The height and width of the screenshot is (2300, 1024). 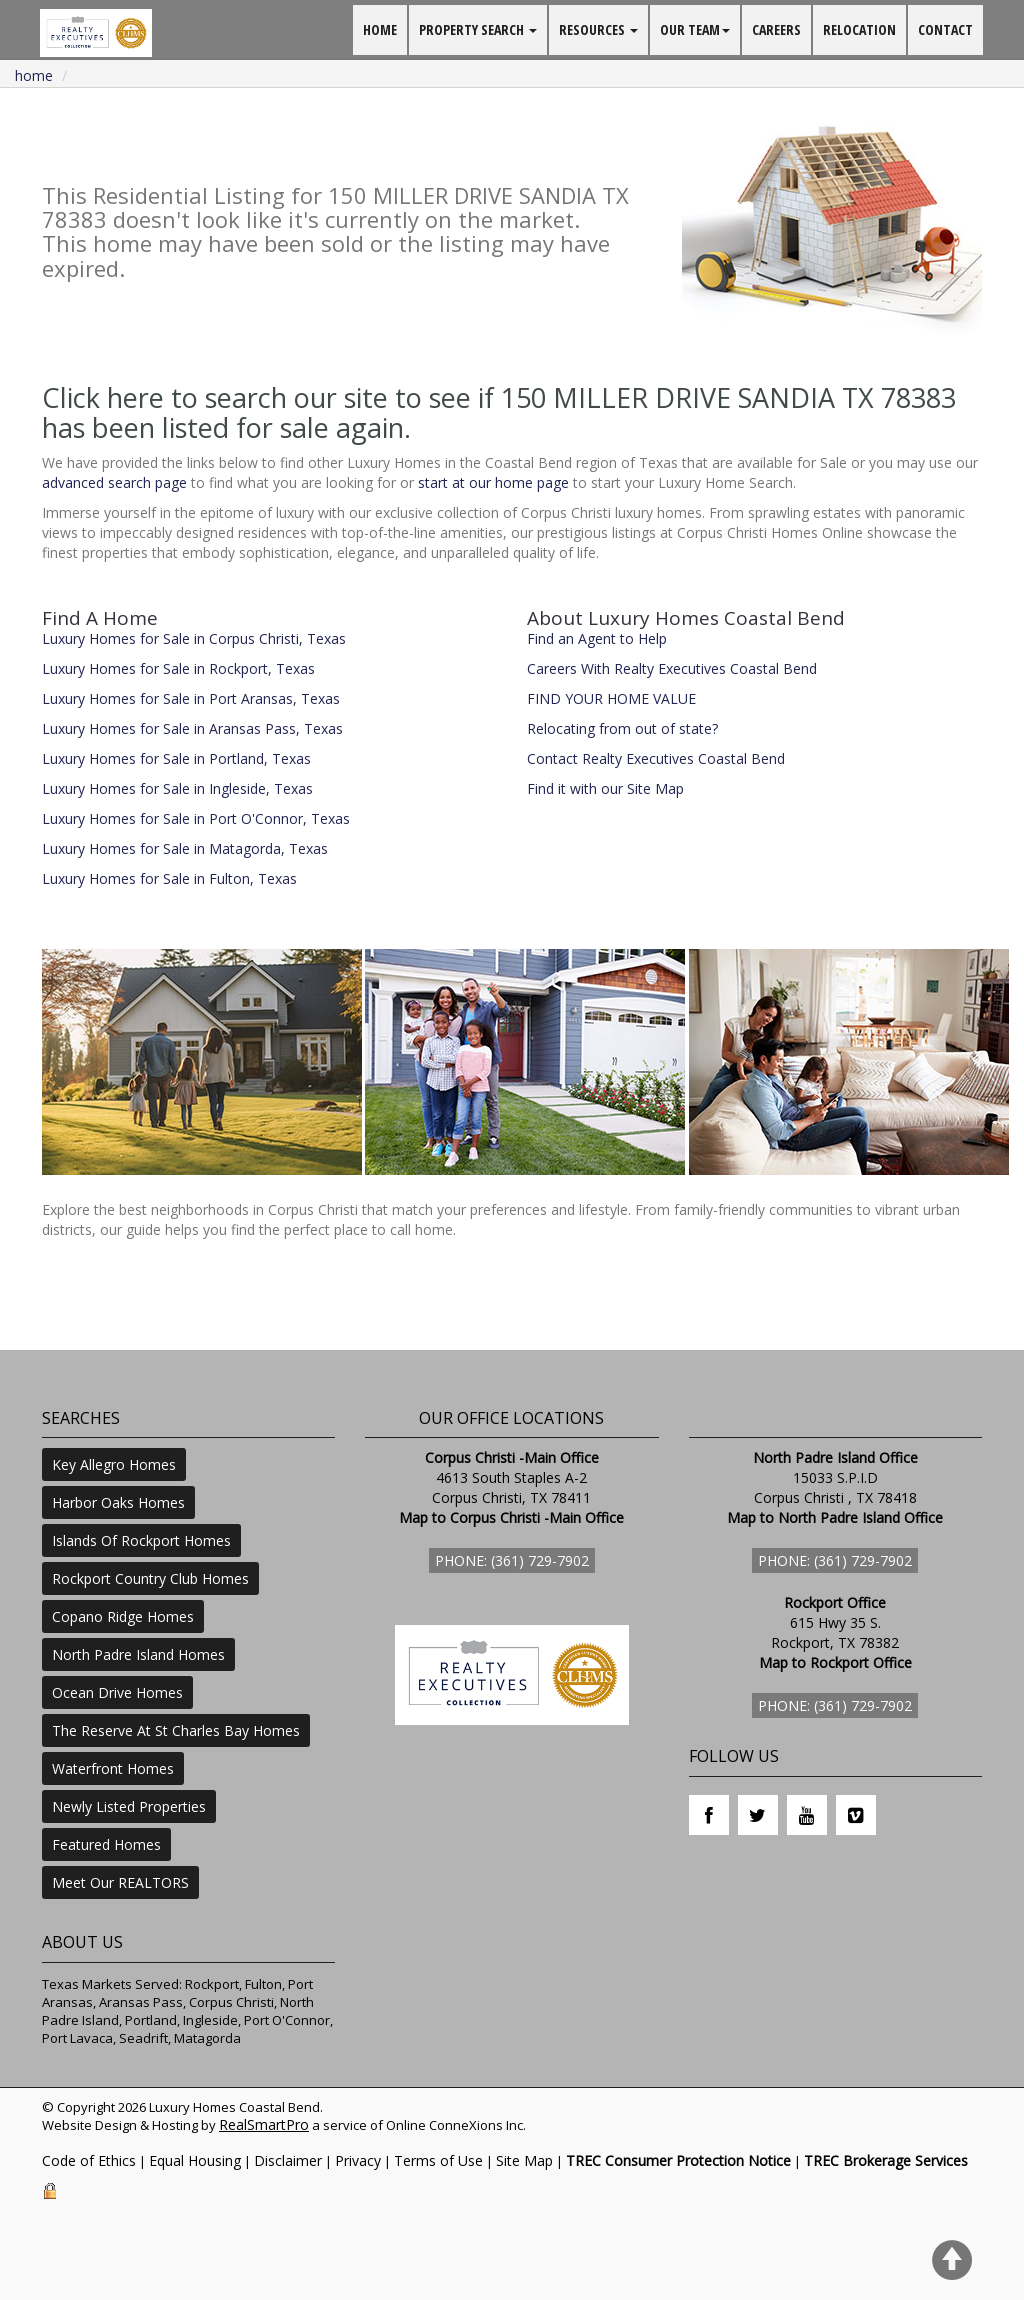 I want to click on Careers With Realty Executives Coastal Bend, so click(x=672, y=668).